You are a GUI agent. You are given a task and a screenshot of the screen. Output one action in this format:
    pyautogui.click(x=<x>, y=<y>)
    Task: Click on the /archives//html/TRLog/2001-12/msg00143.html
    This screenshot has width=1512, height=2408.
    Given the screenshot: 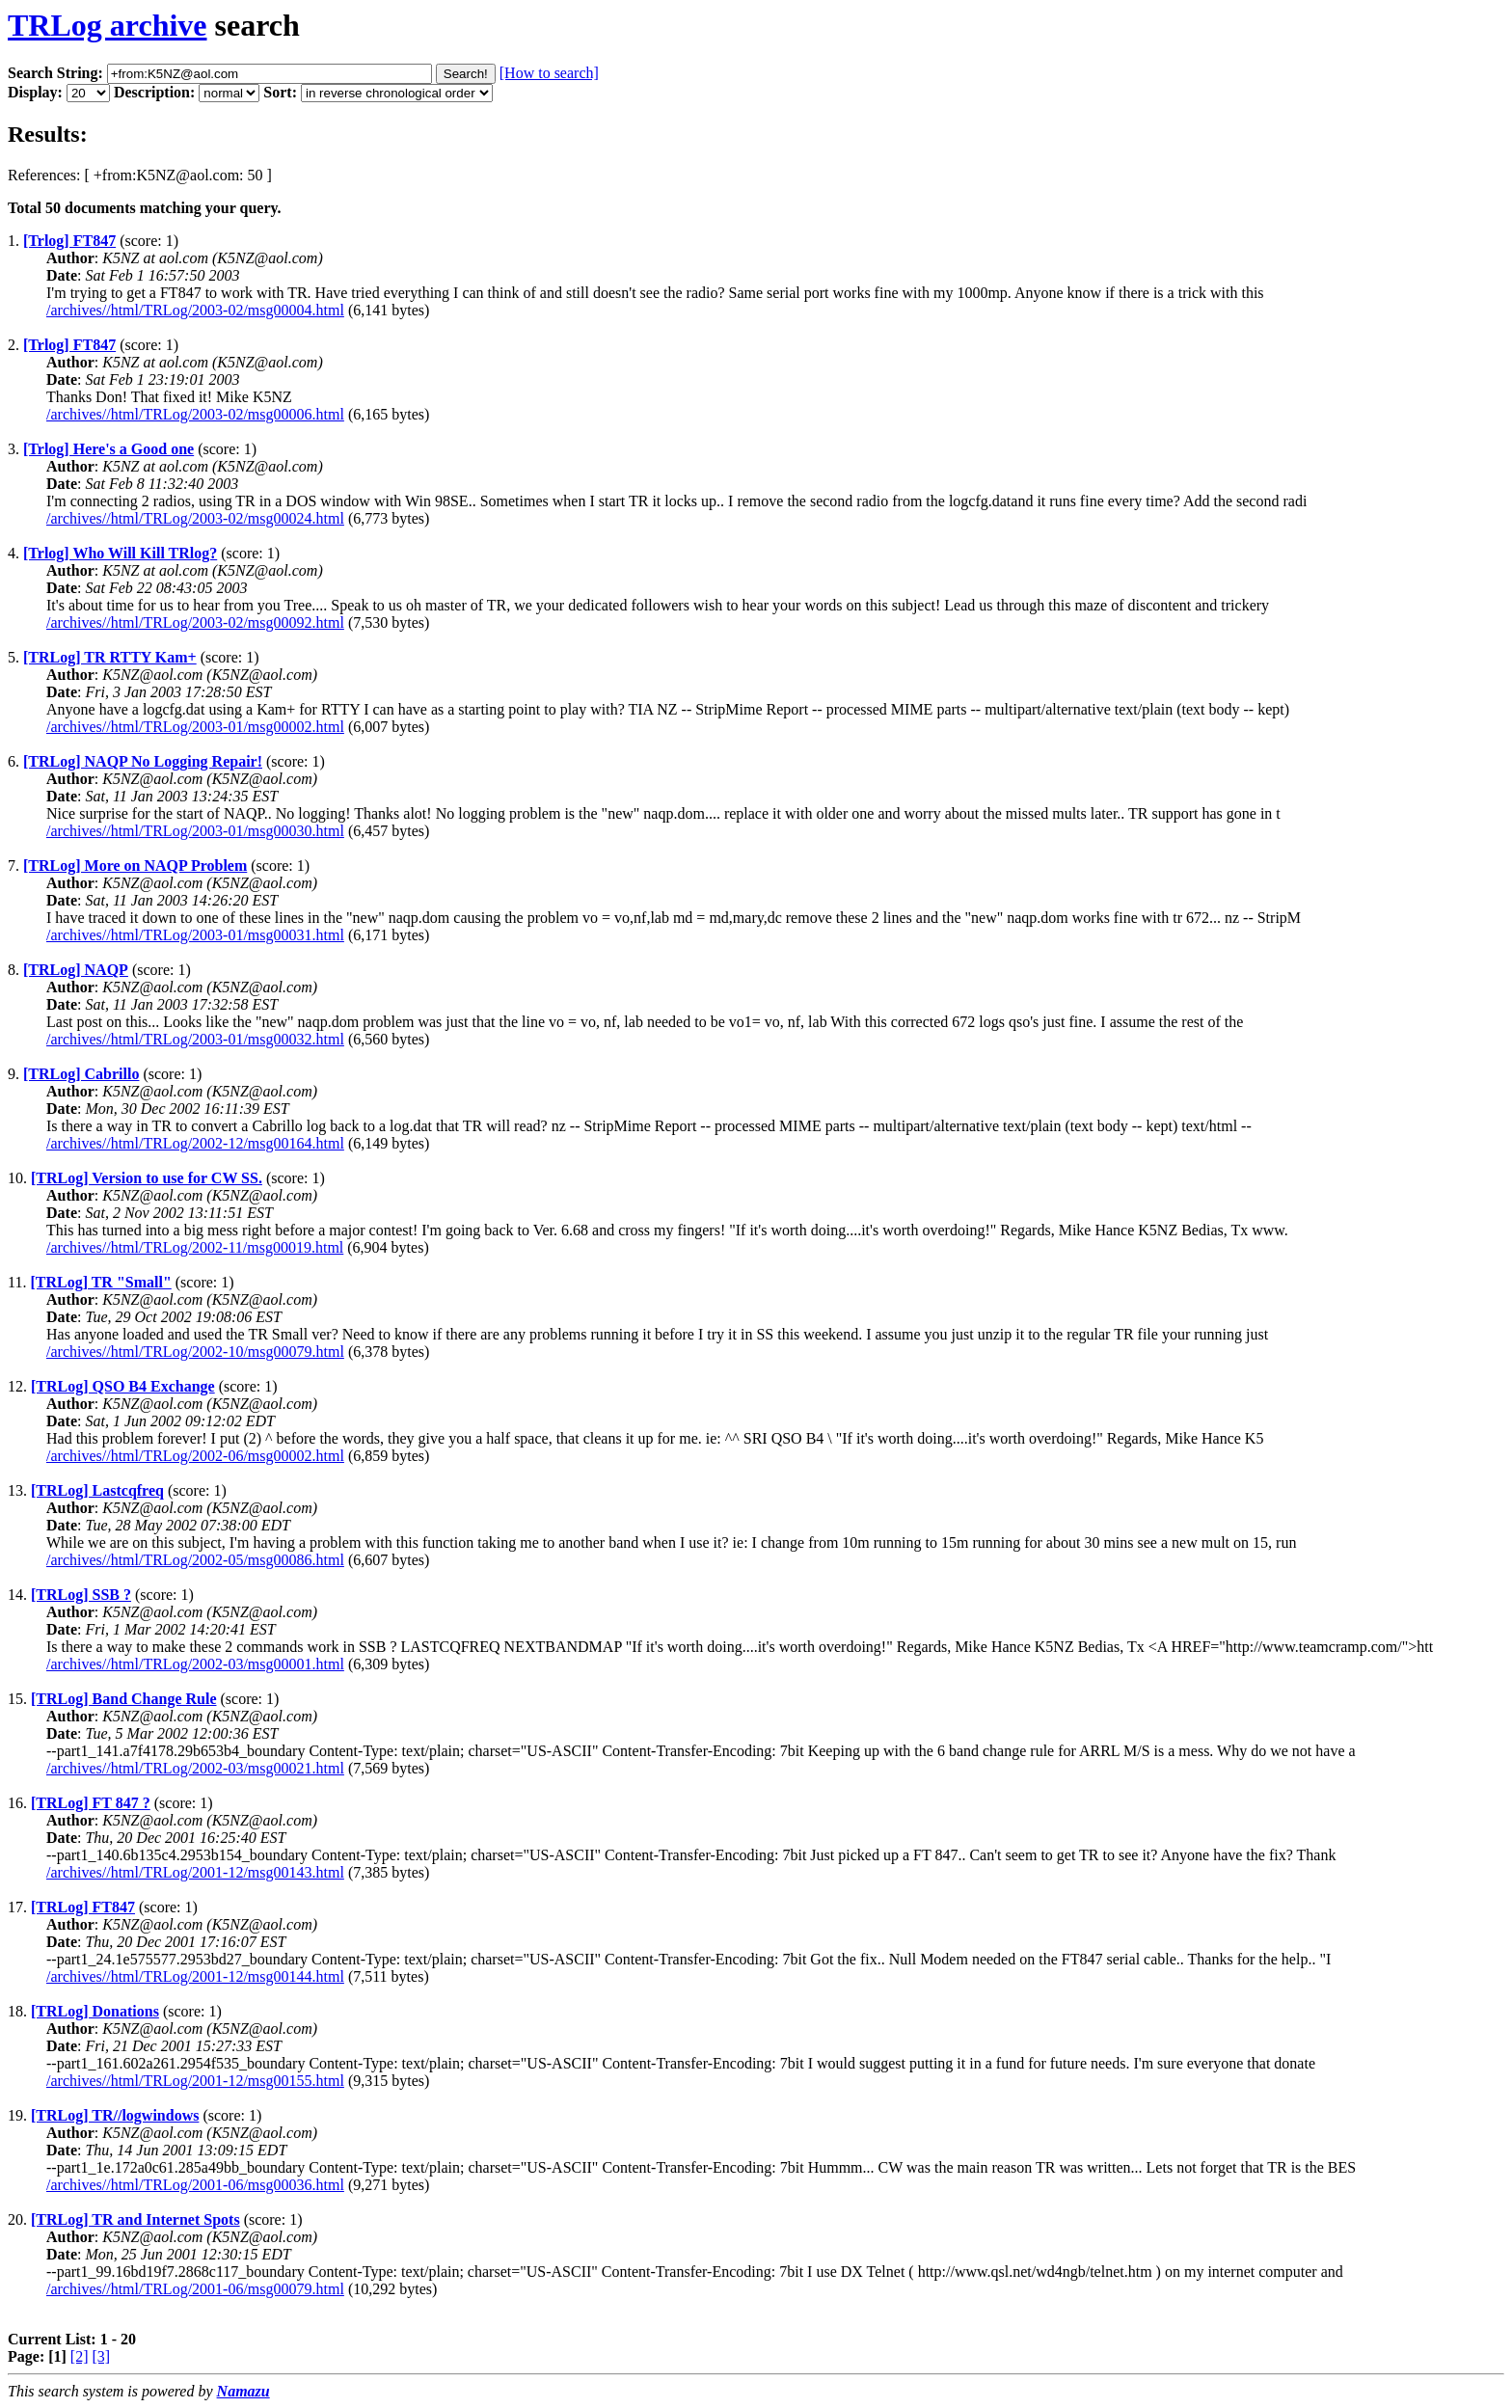 What is the action you would take?
    pyautogui.click(x=195, y=1872)
    